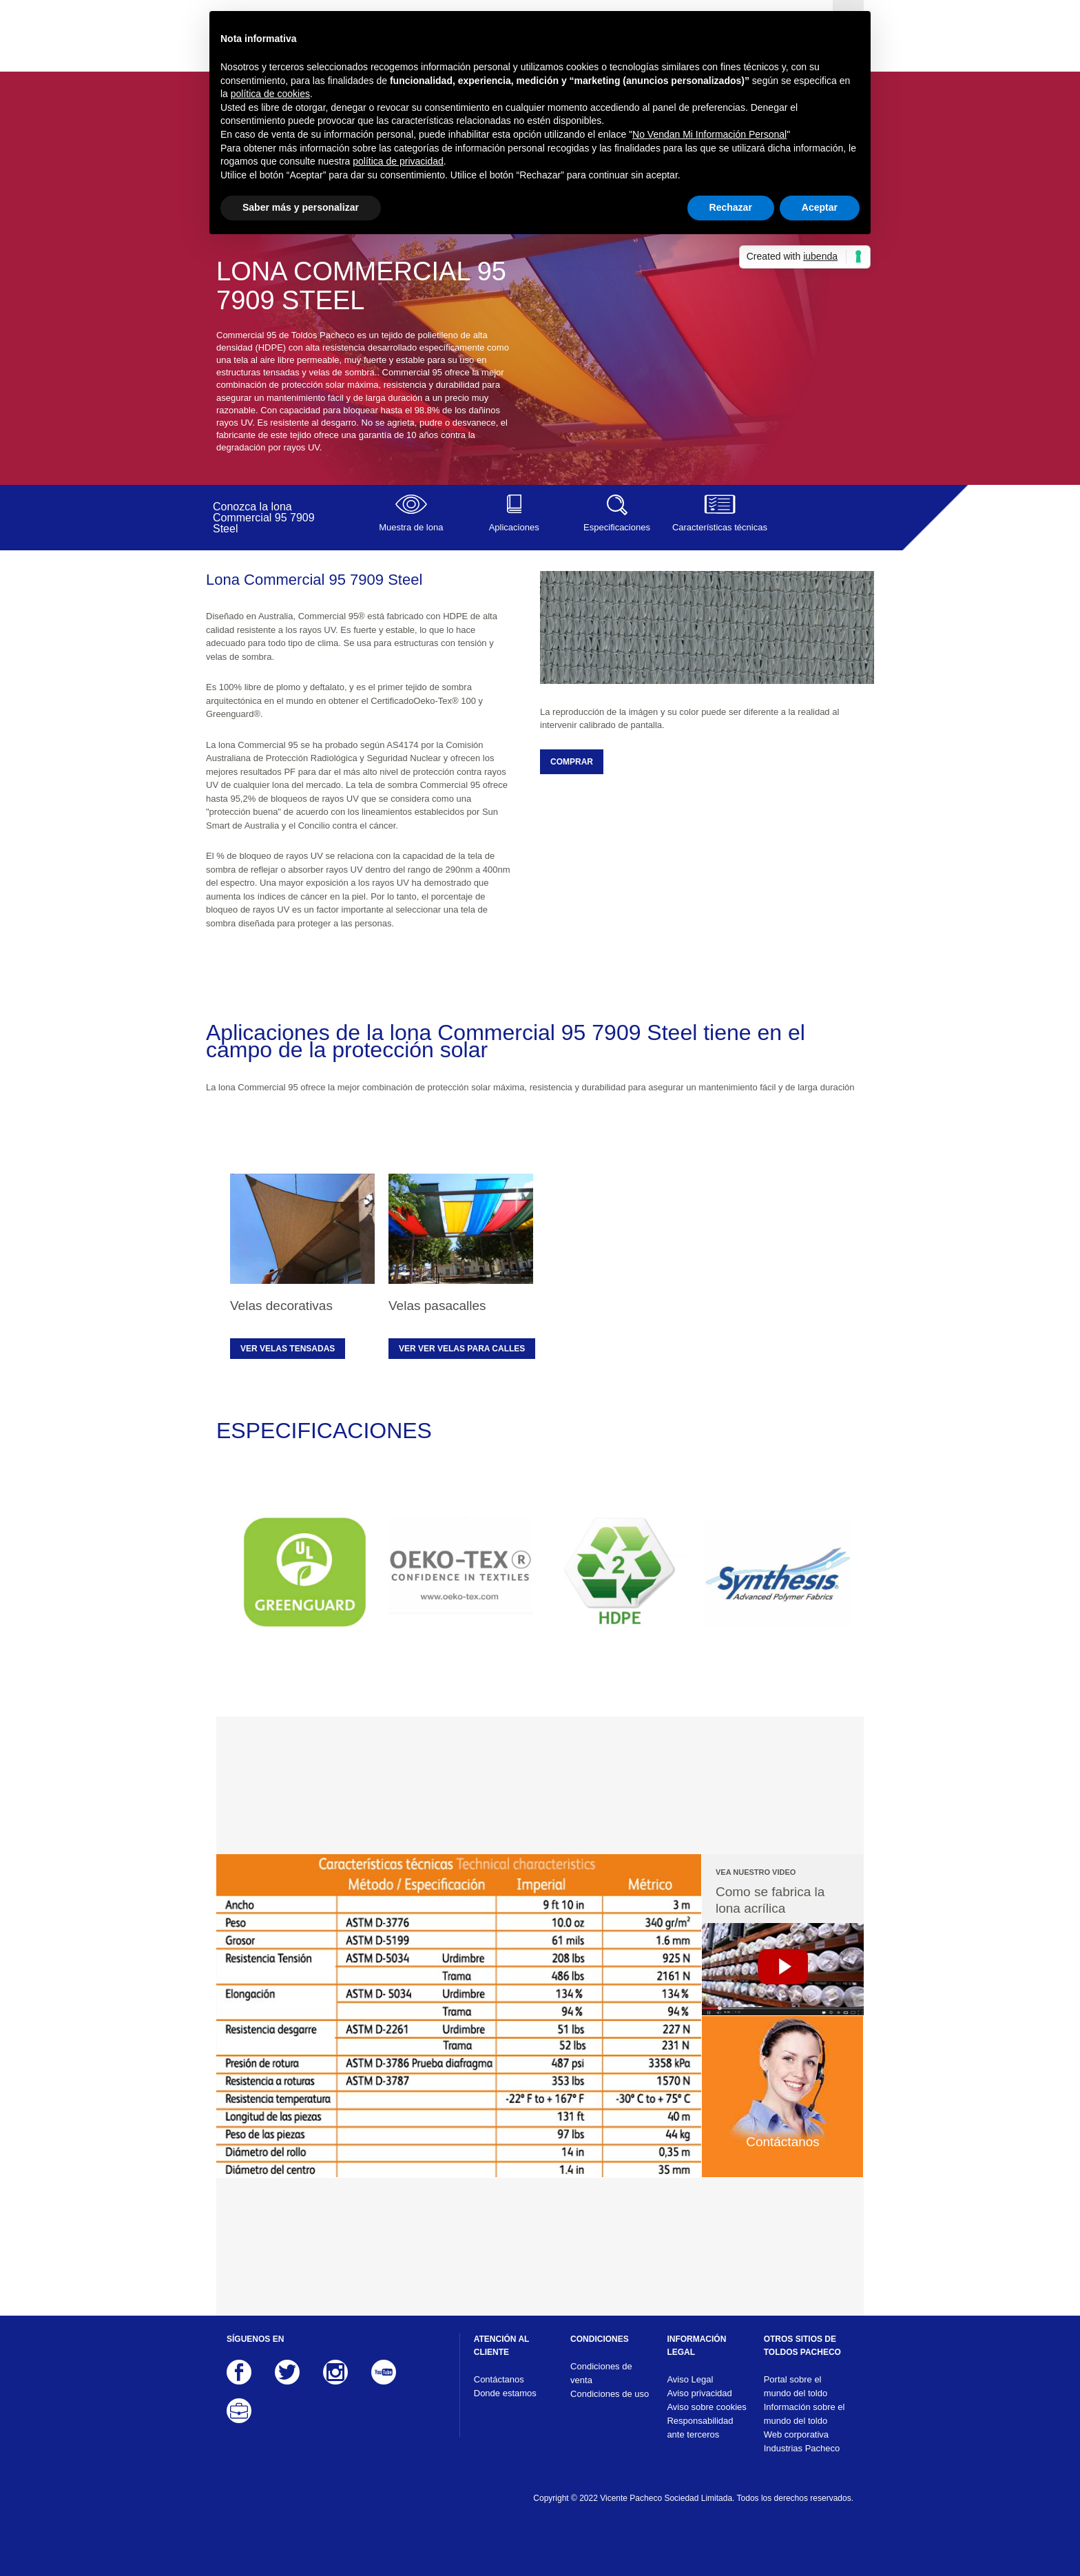 The image size is (1080, 2576). I want to click on Ver velas tensadas, so click(287, 1348).